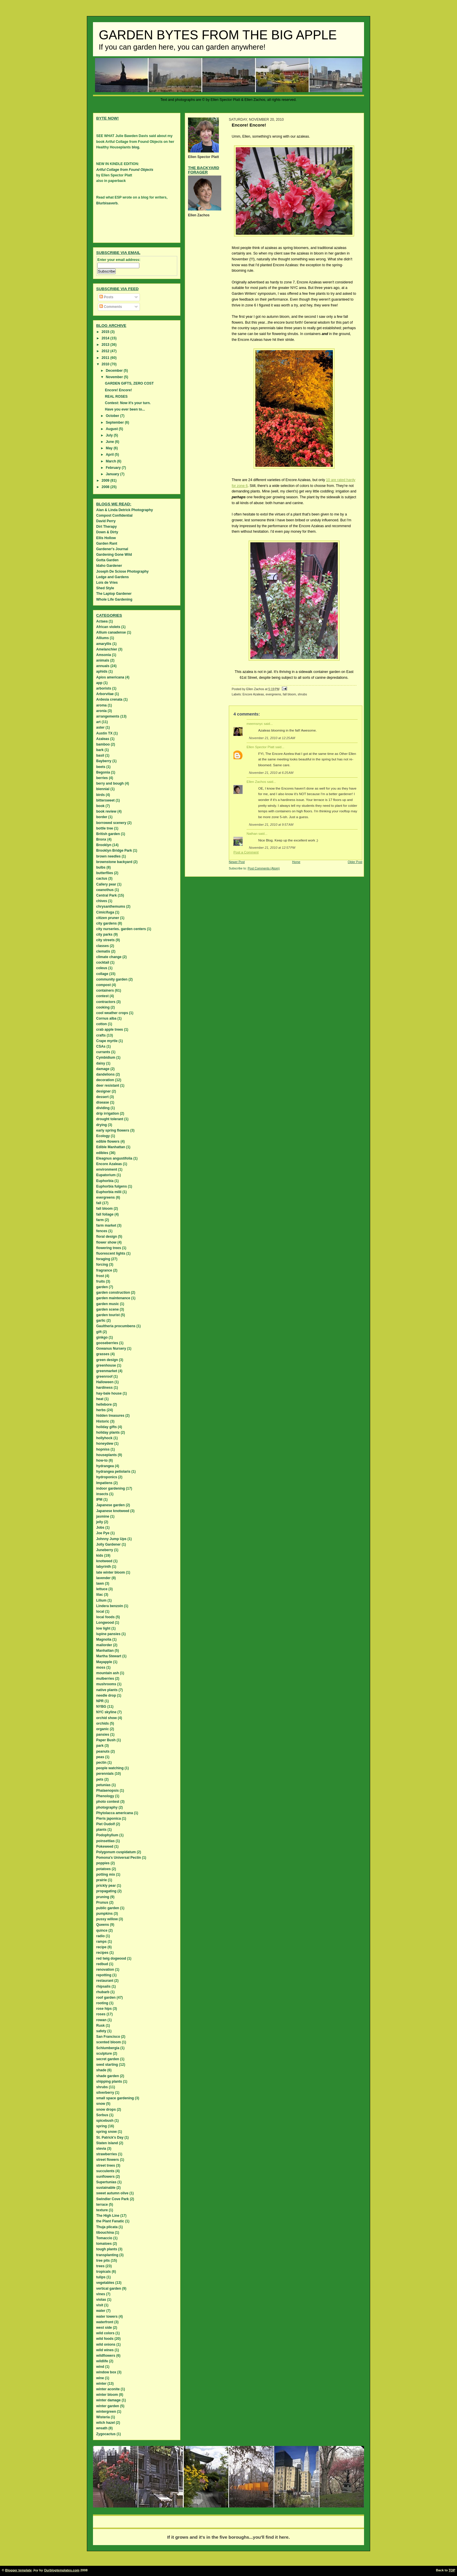 The height and width of the screenshot is (2576, 457). What do you see at coordinates (101, 2014) in the screenshot?
I see `roses` at bounding box center [101, 2014].